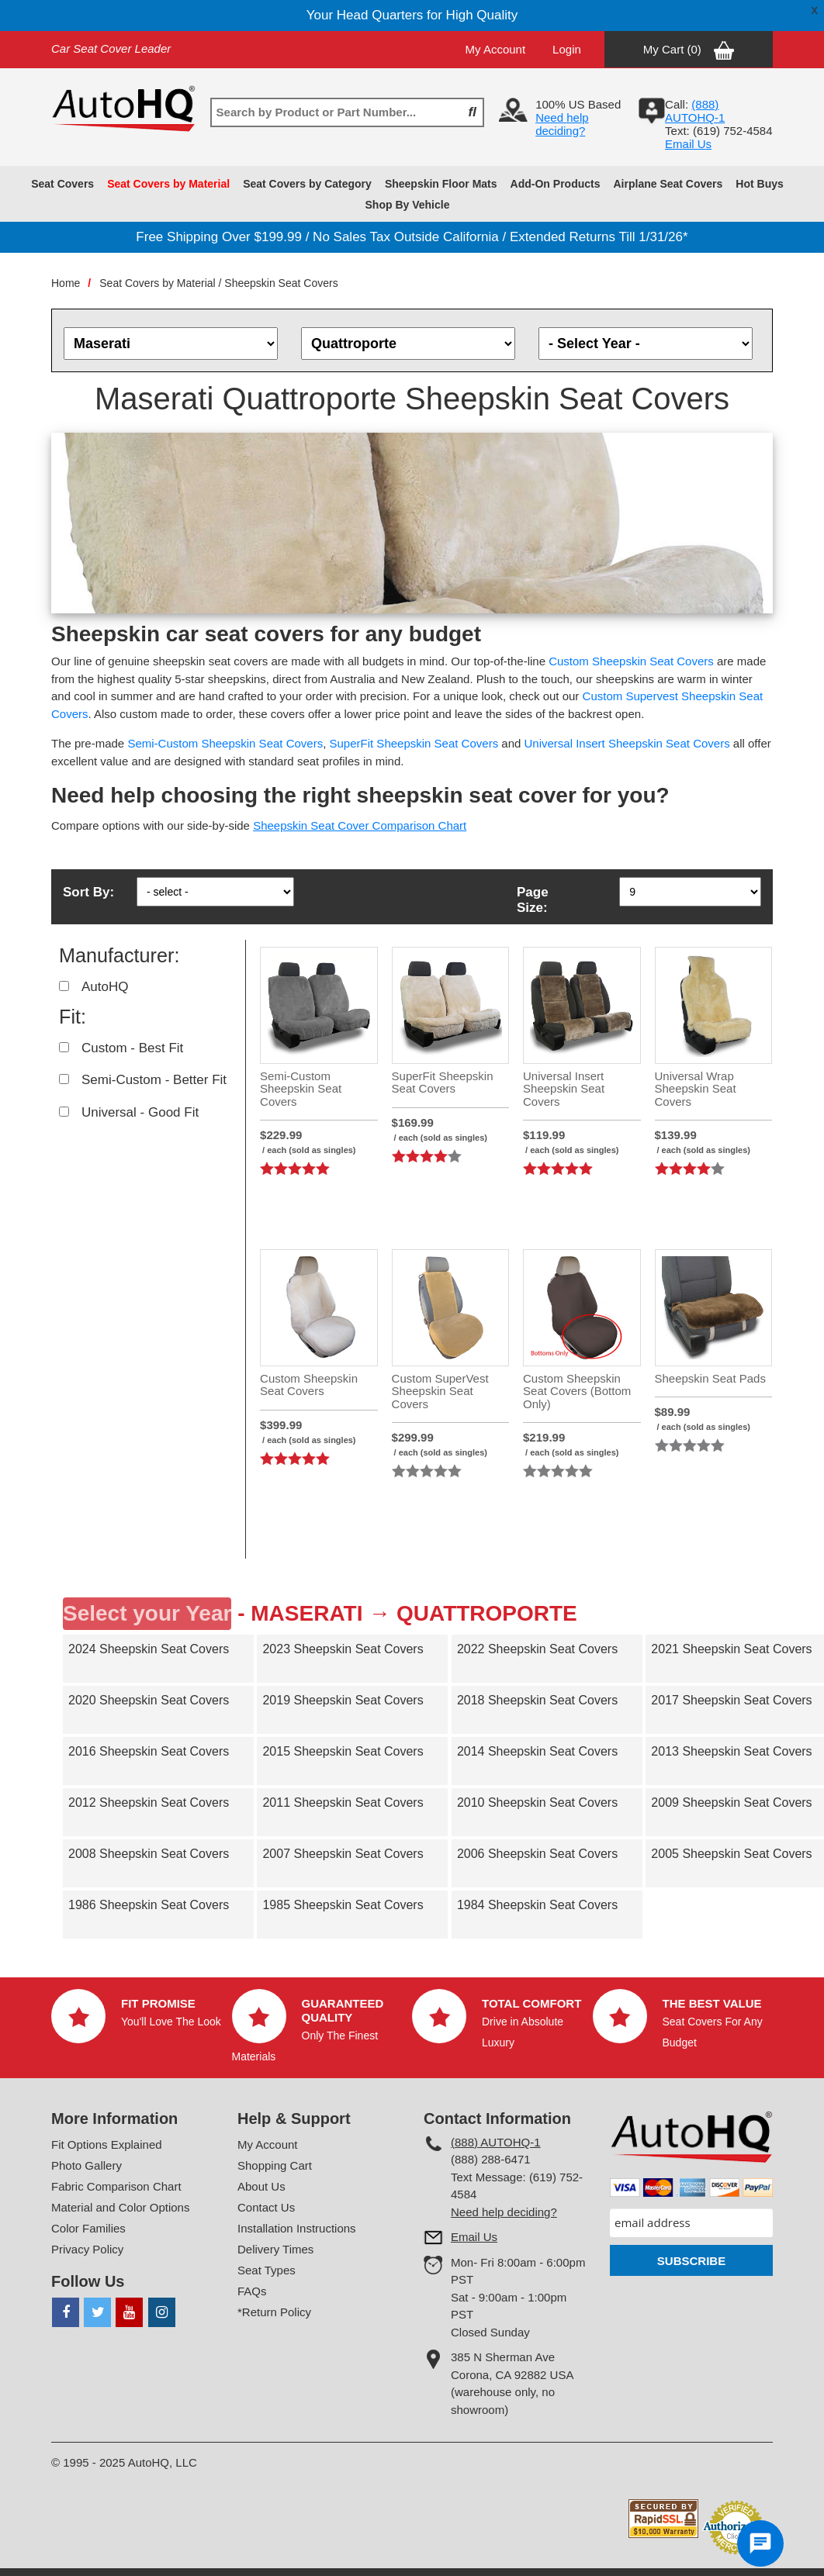 The height and width of the screenshot is (2576, 824). What do you see at coordinates (140, 1112) in the screenshot?
I see `Universal - Good Fit` at bounding box center [140, 1112].